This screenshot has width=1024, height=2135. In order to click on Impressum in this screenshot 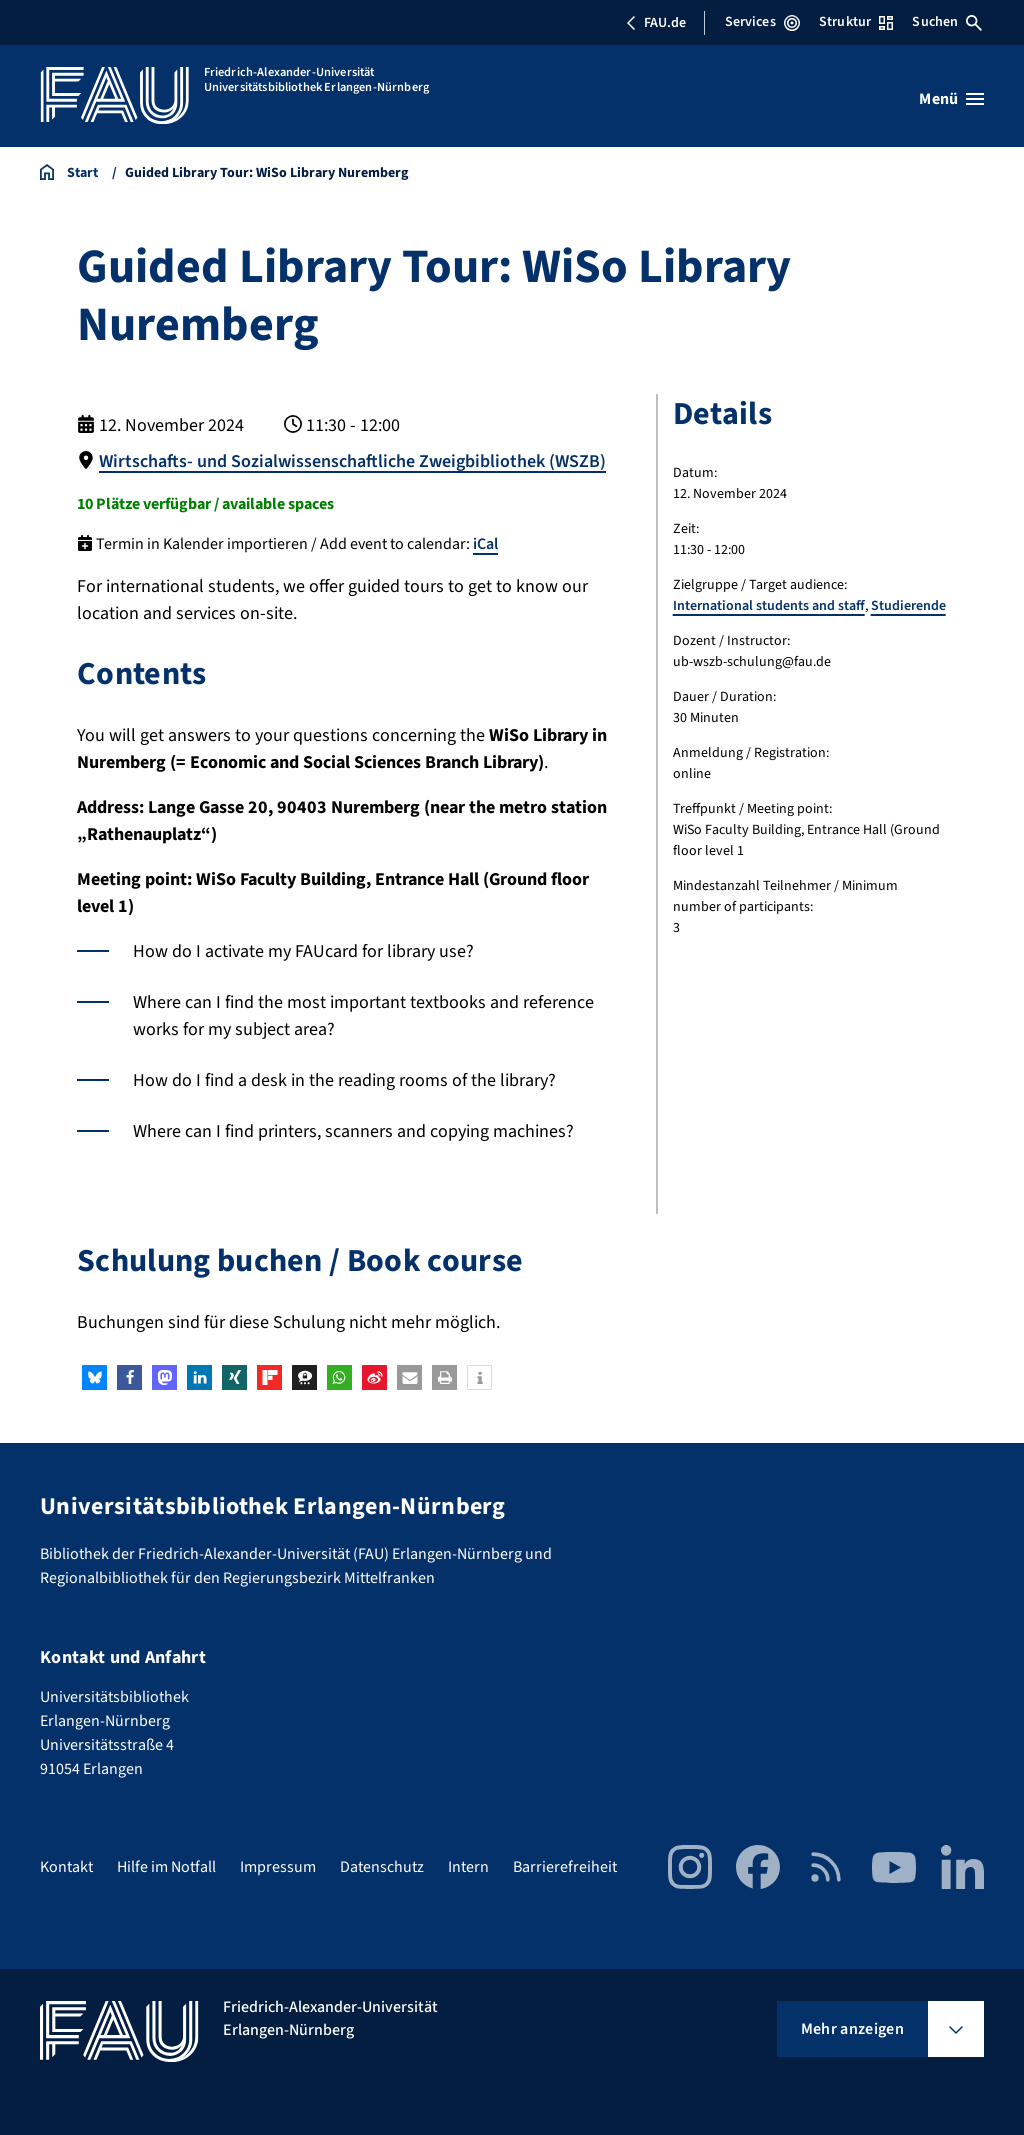, I will do `click(278, 1867)`.